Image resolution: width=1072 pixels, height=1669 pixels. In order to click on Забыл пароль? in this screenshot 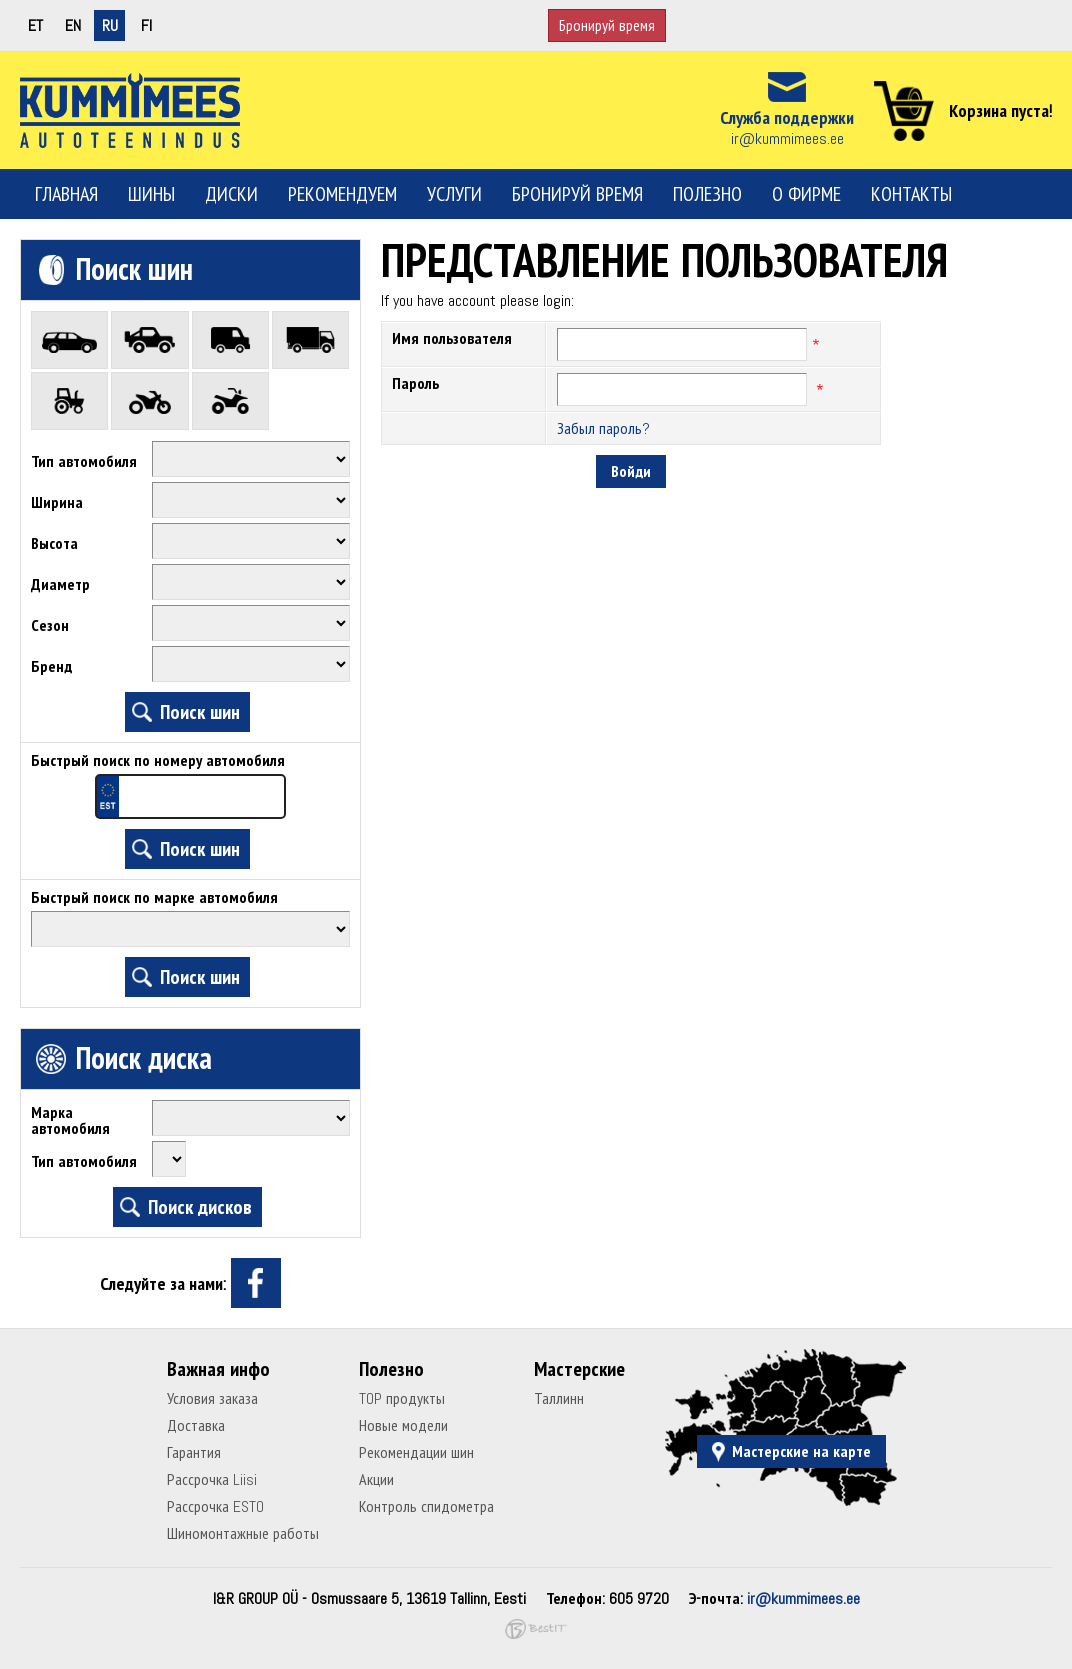, I will do `click(603, 428)`.